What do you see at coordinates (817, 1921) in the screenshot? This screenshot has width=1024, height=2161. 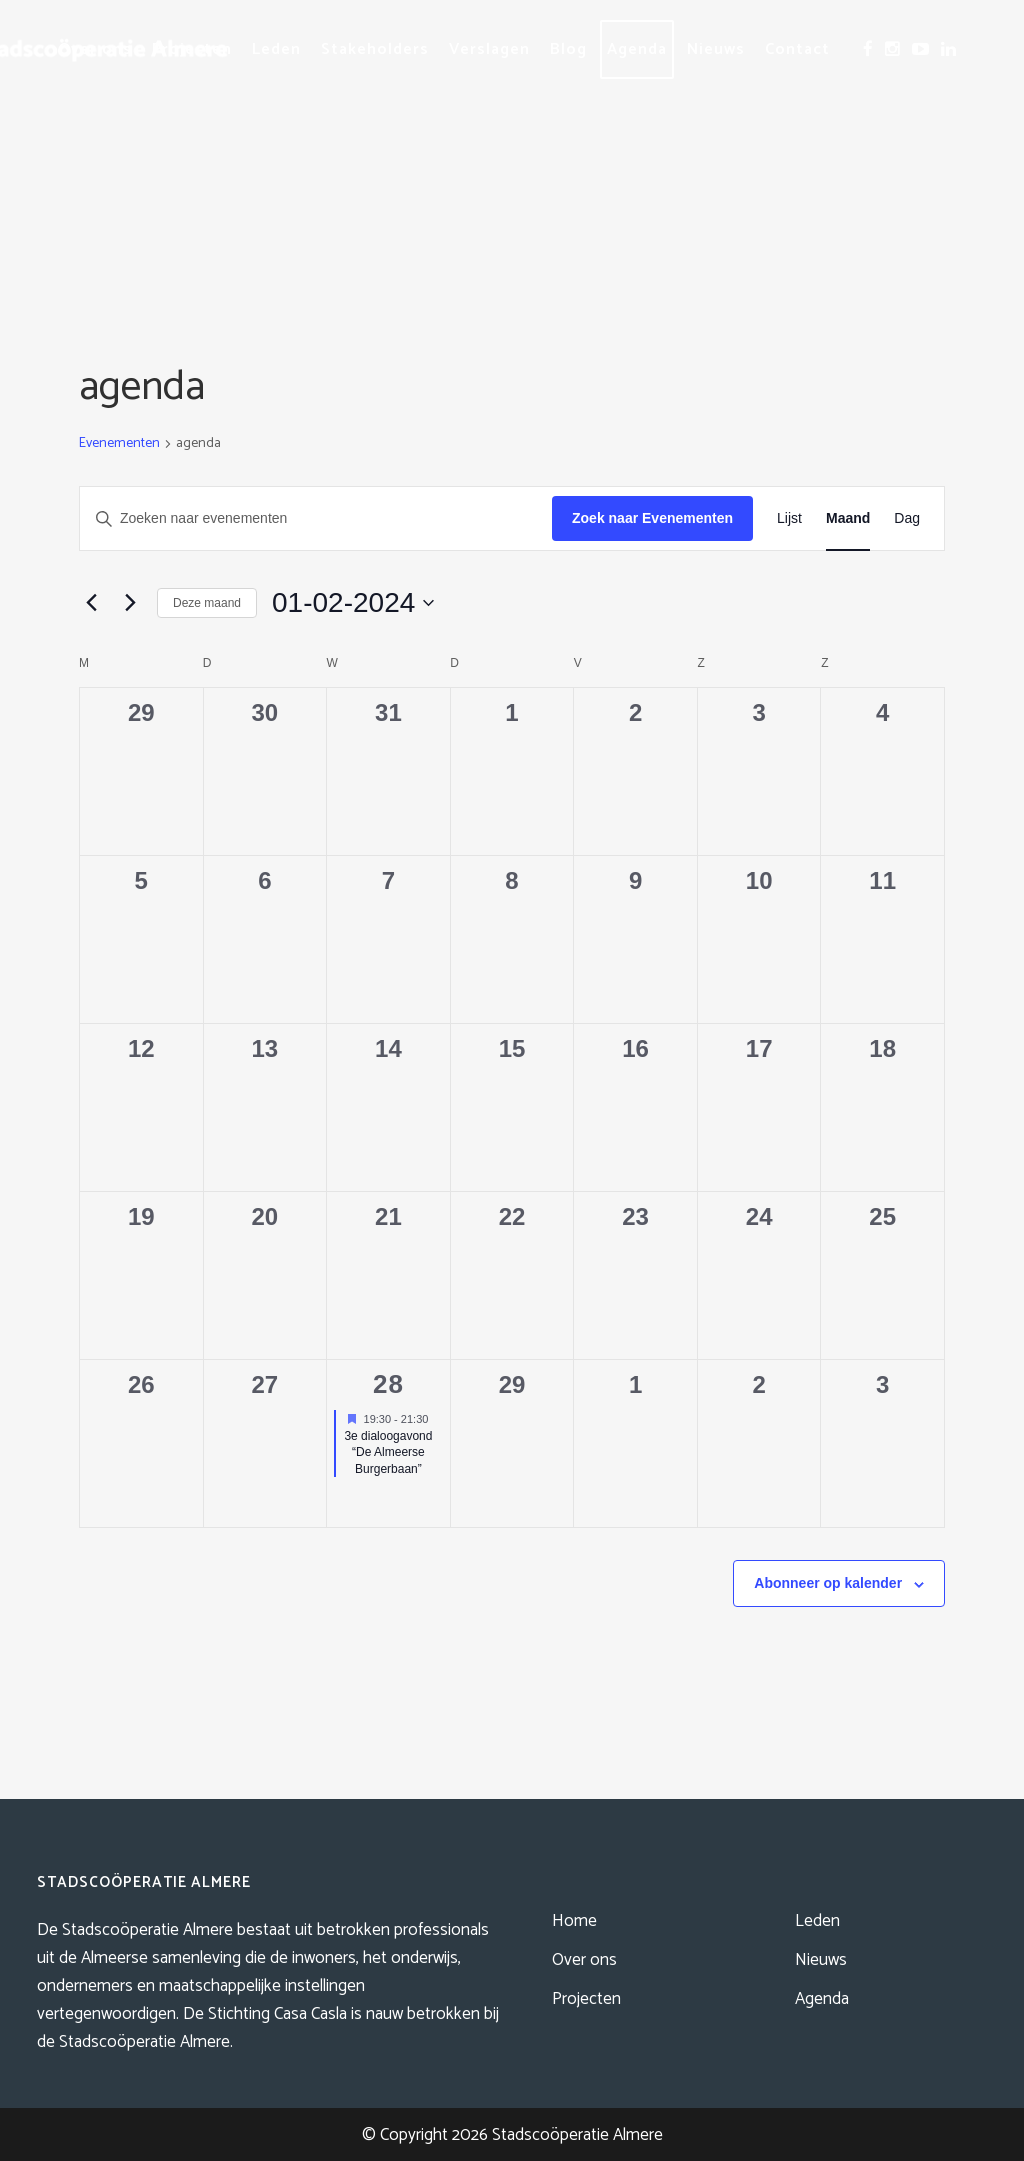 I see `Leden` at bounding box center [817, 1921].